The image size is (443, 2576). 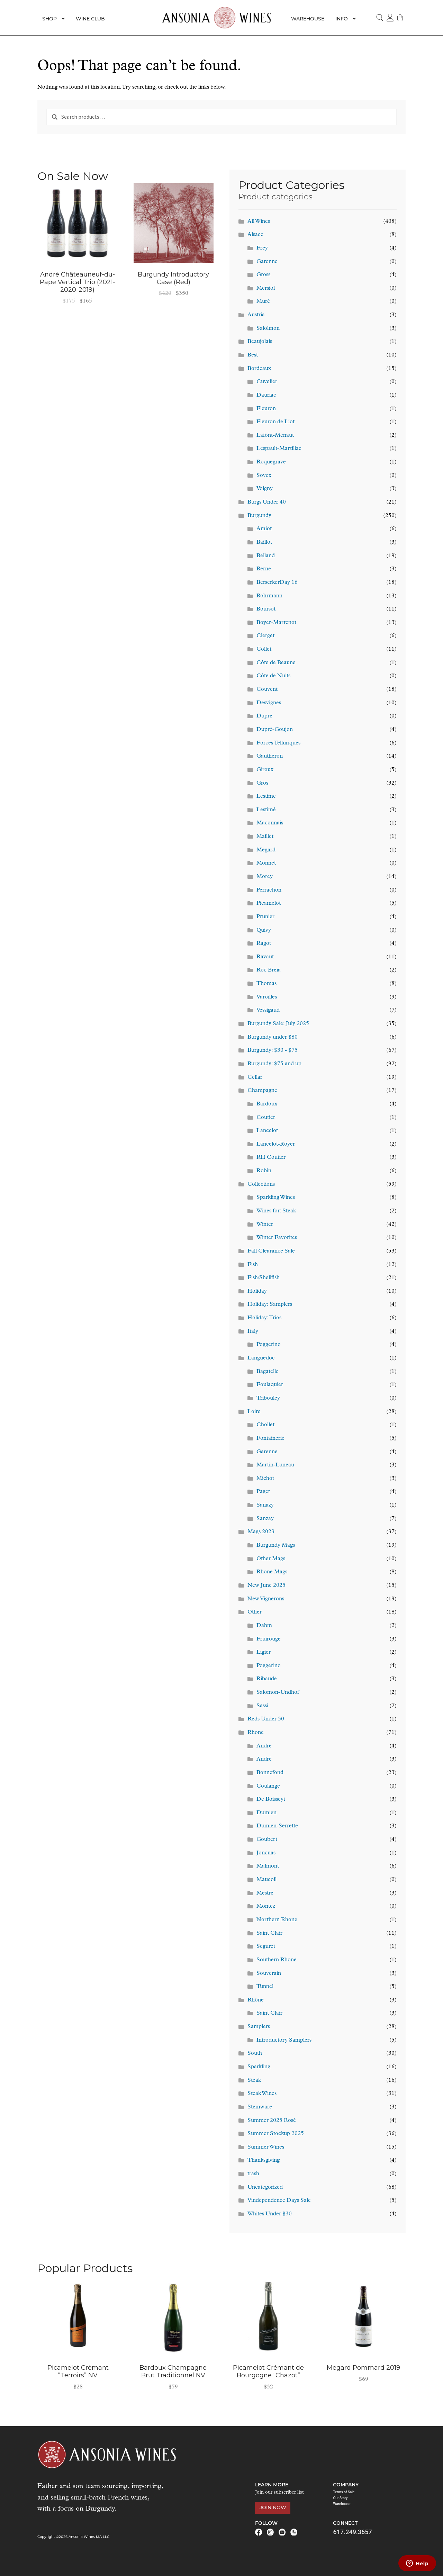 What do you see at coordinates (265, 957) in the screenshot?
I see `Ravaut` at bounding box center [265, 957].